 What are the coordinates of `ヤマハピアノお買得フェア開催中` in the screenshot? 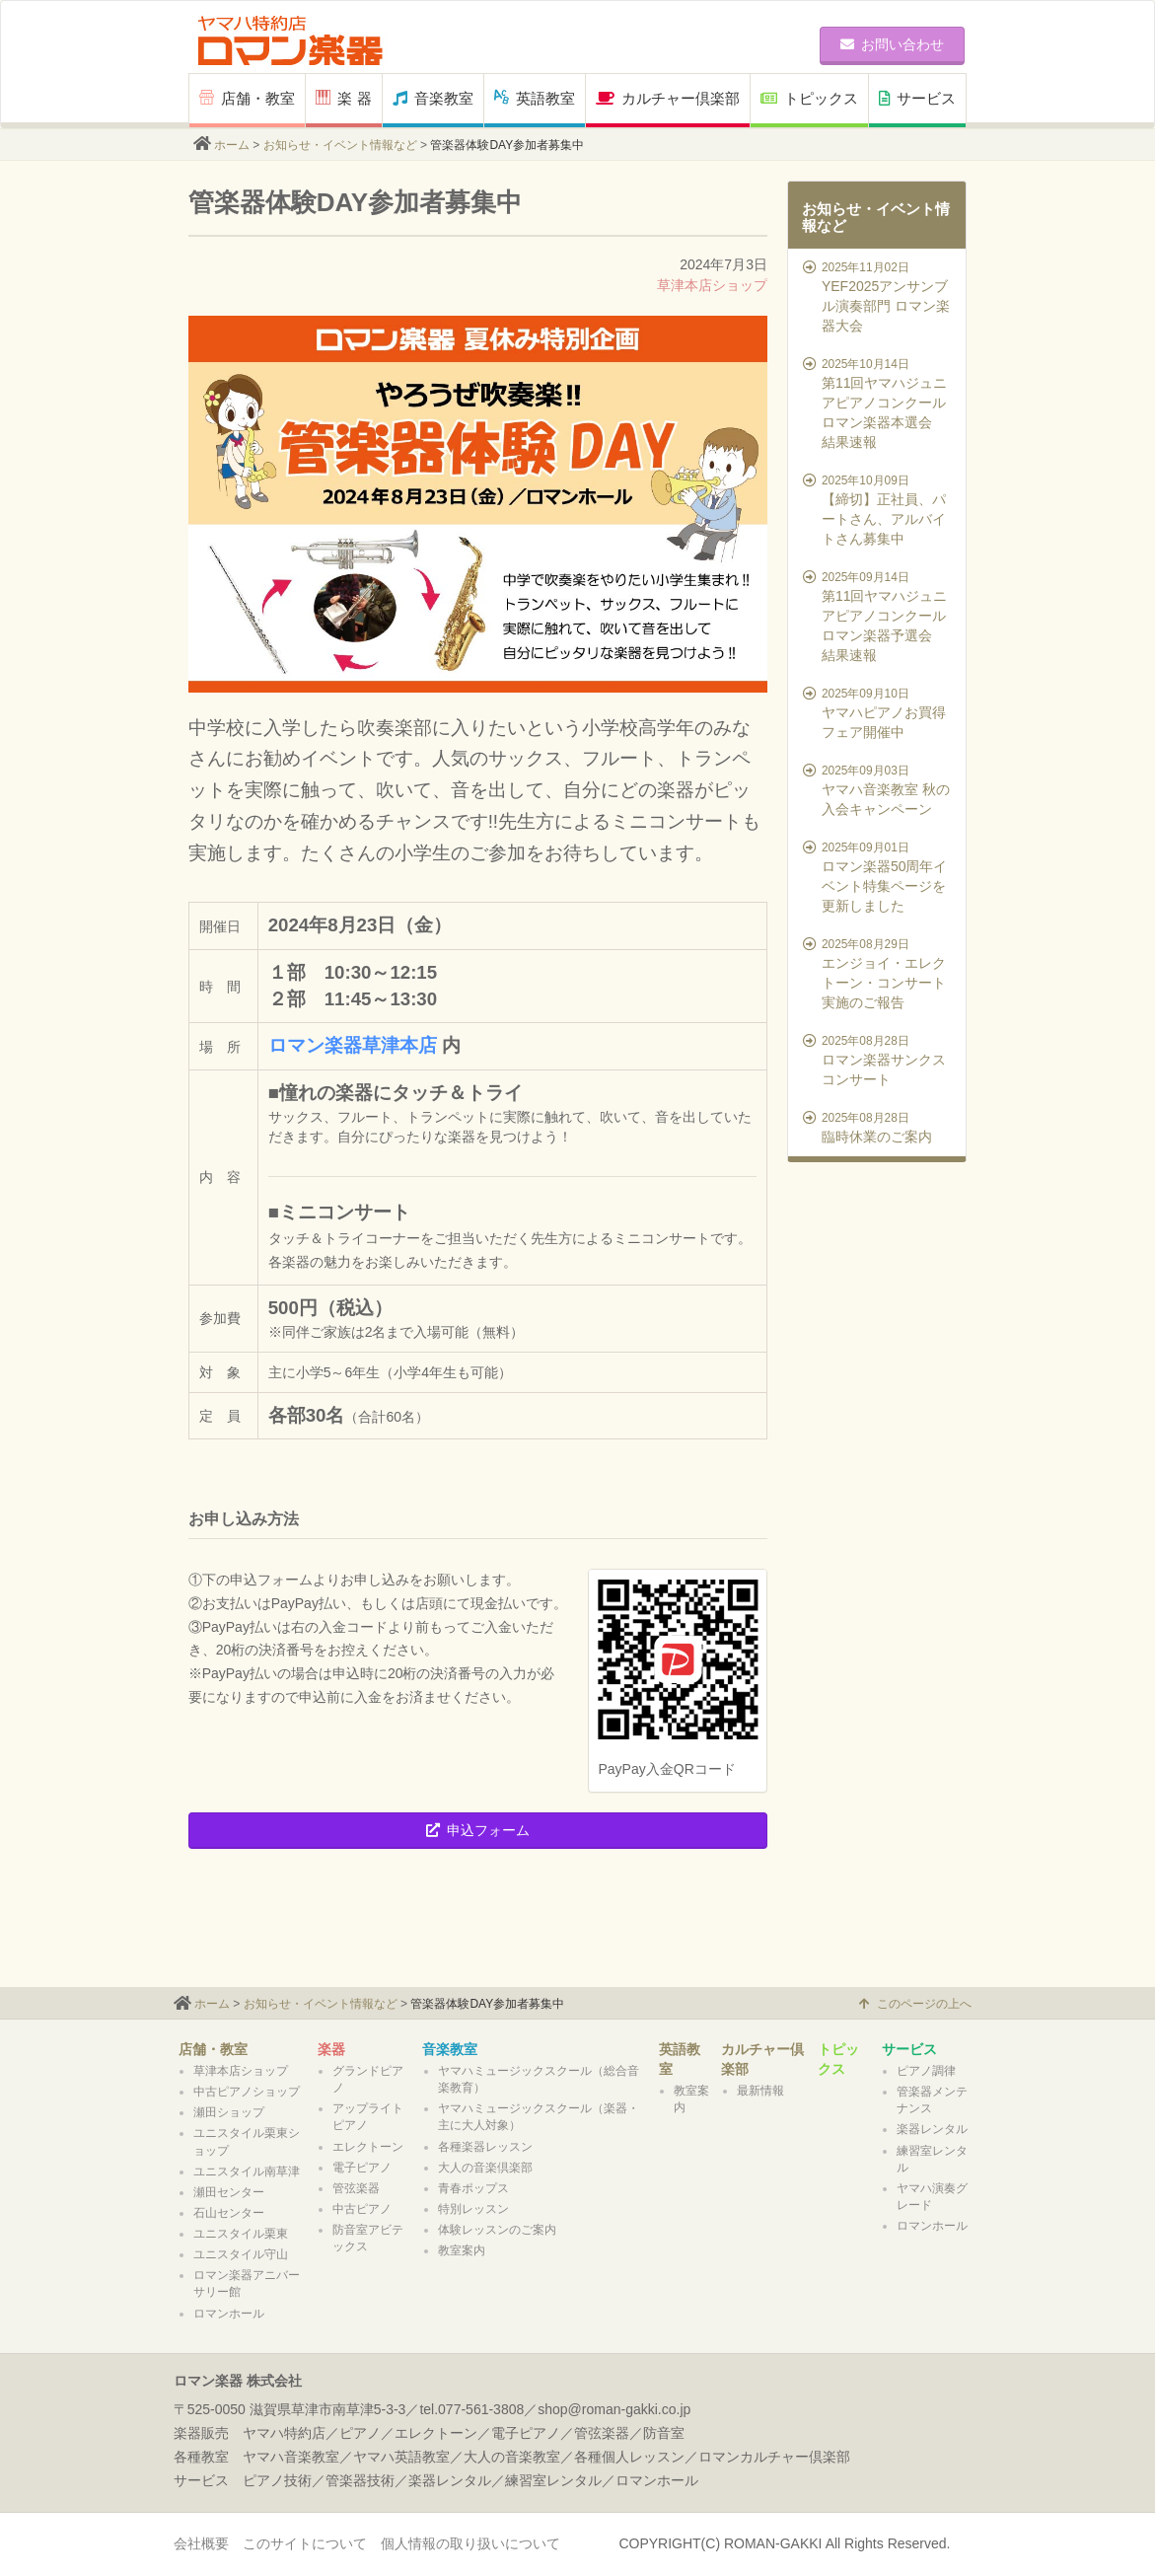 It's located at (879, 712).